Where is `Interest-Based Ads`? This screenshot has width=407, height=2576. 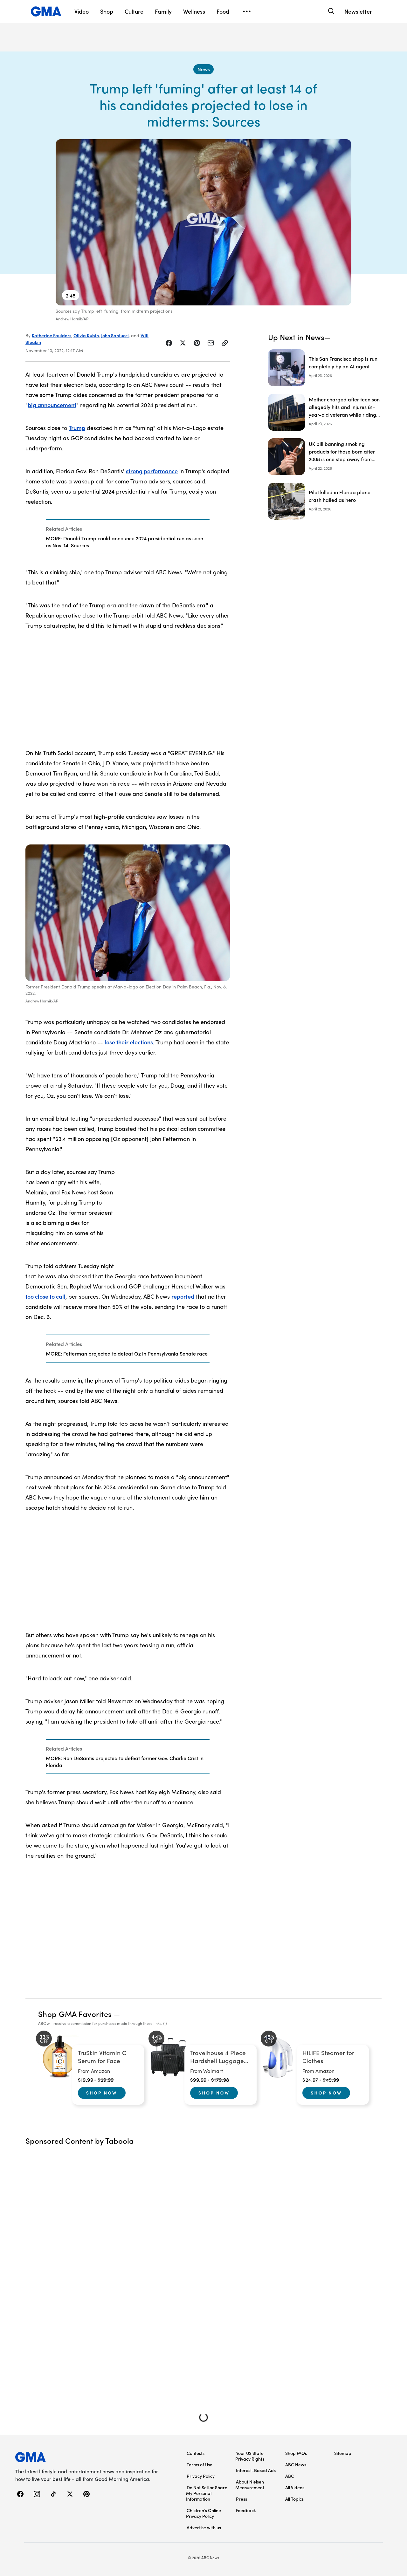
Interest-Based Ads is located at coordinates (256, 2470).